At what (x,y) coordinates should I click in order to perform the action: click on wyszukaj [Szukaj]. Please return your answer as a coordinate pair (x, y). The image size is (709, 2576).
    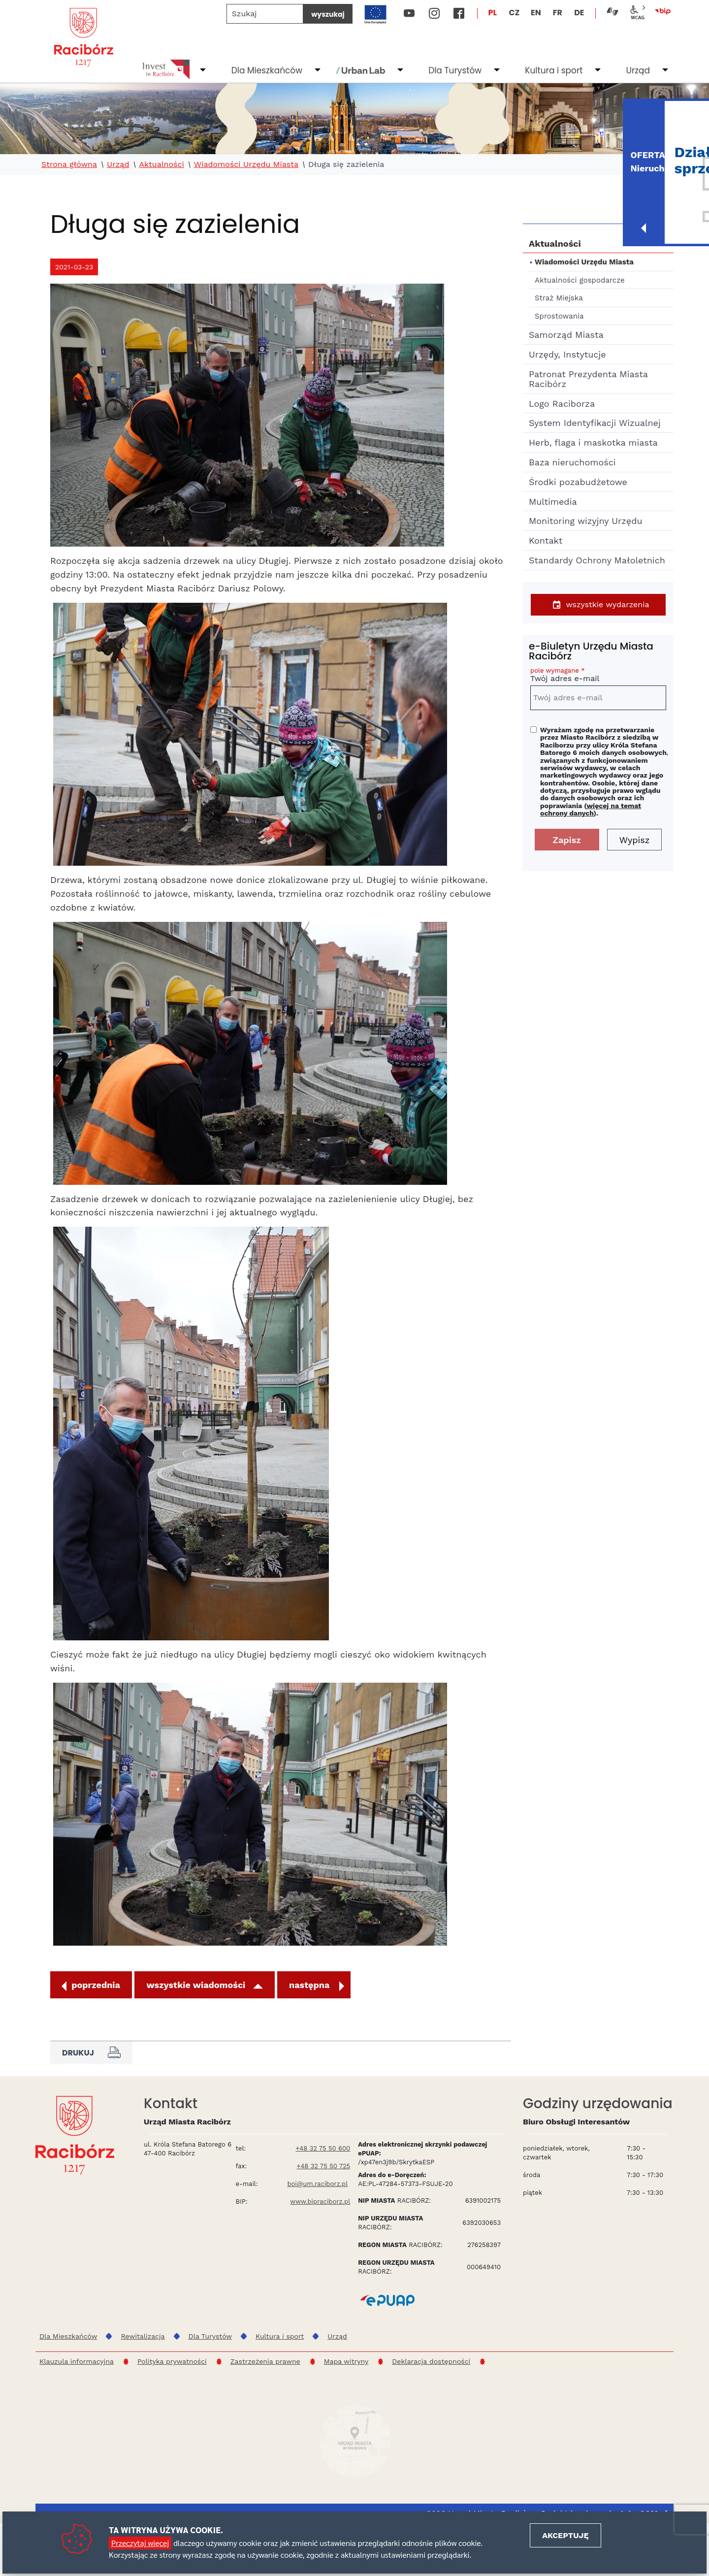
    Looking at the image, I should click on (327, 14).